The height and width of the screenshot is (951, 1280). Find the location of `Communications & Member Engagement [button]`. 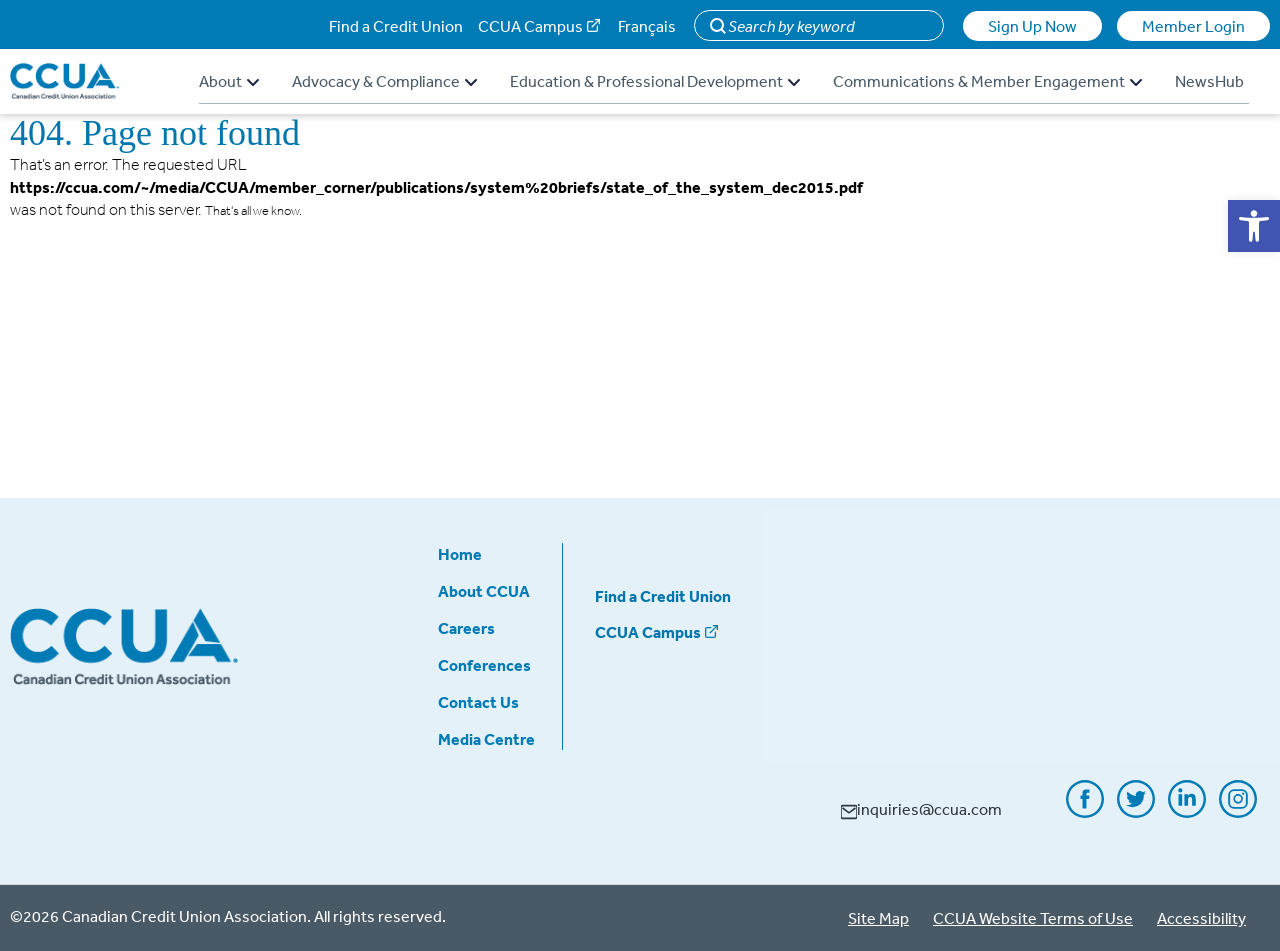

Communications & Member Engagement [button] is located at coordinates (987, 81).